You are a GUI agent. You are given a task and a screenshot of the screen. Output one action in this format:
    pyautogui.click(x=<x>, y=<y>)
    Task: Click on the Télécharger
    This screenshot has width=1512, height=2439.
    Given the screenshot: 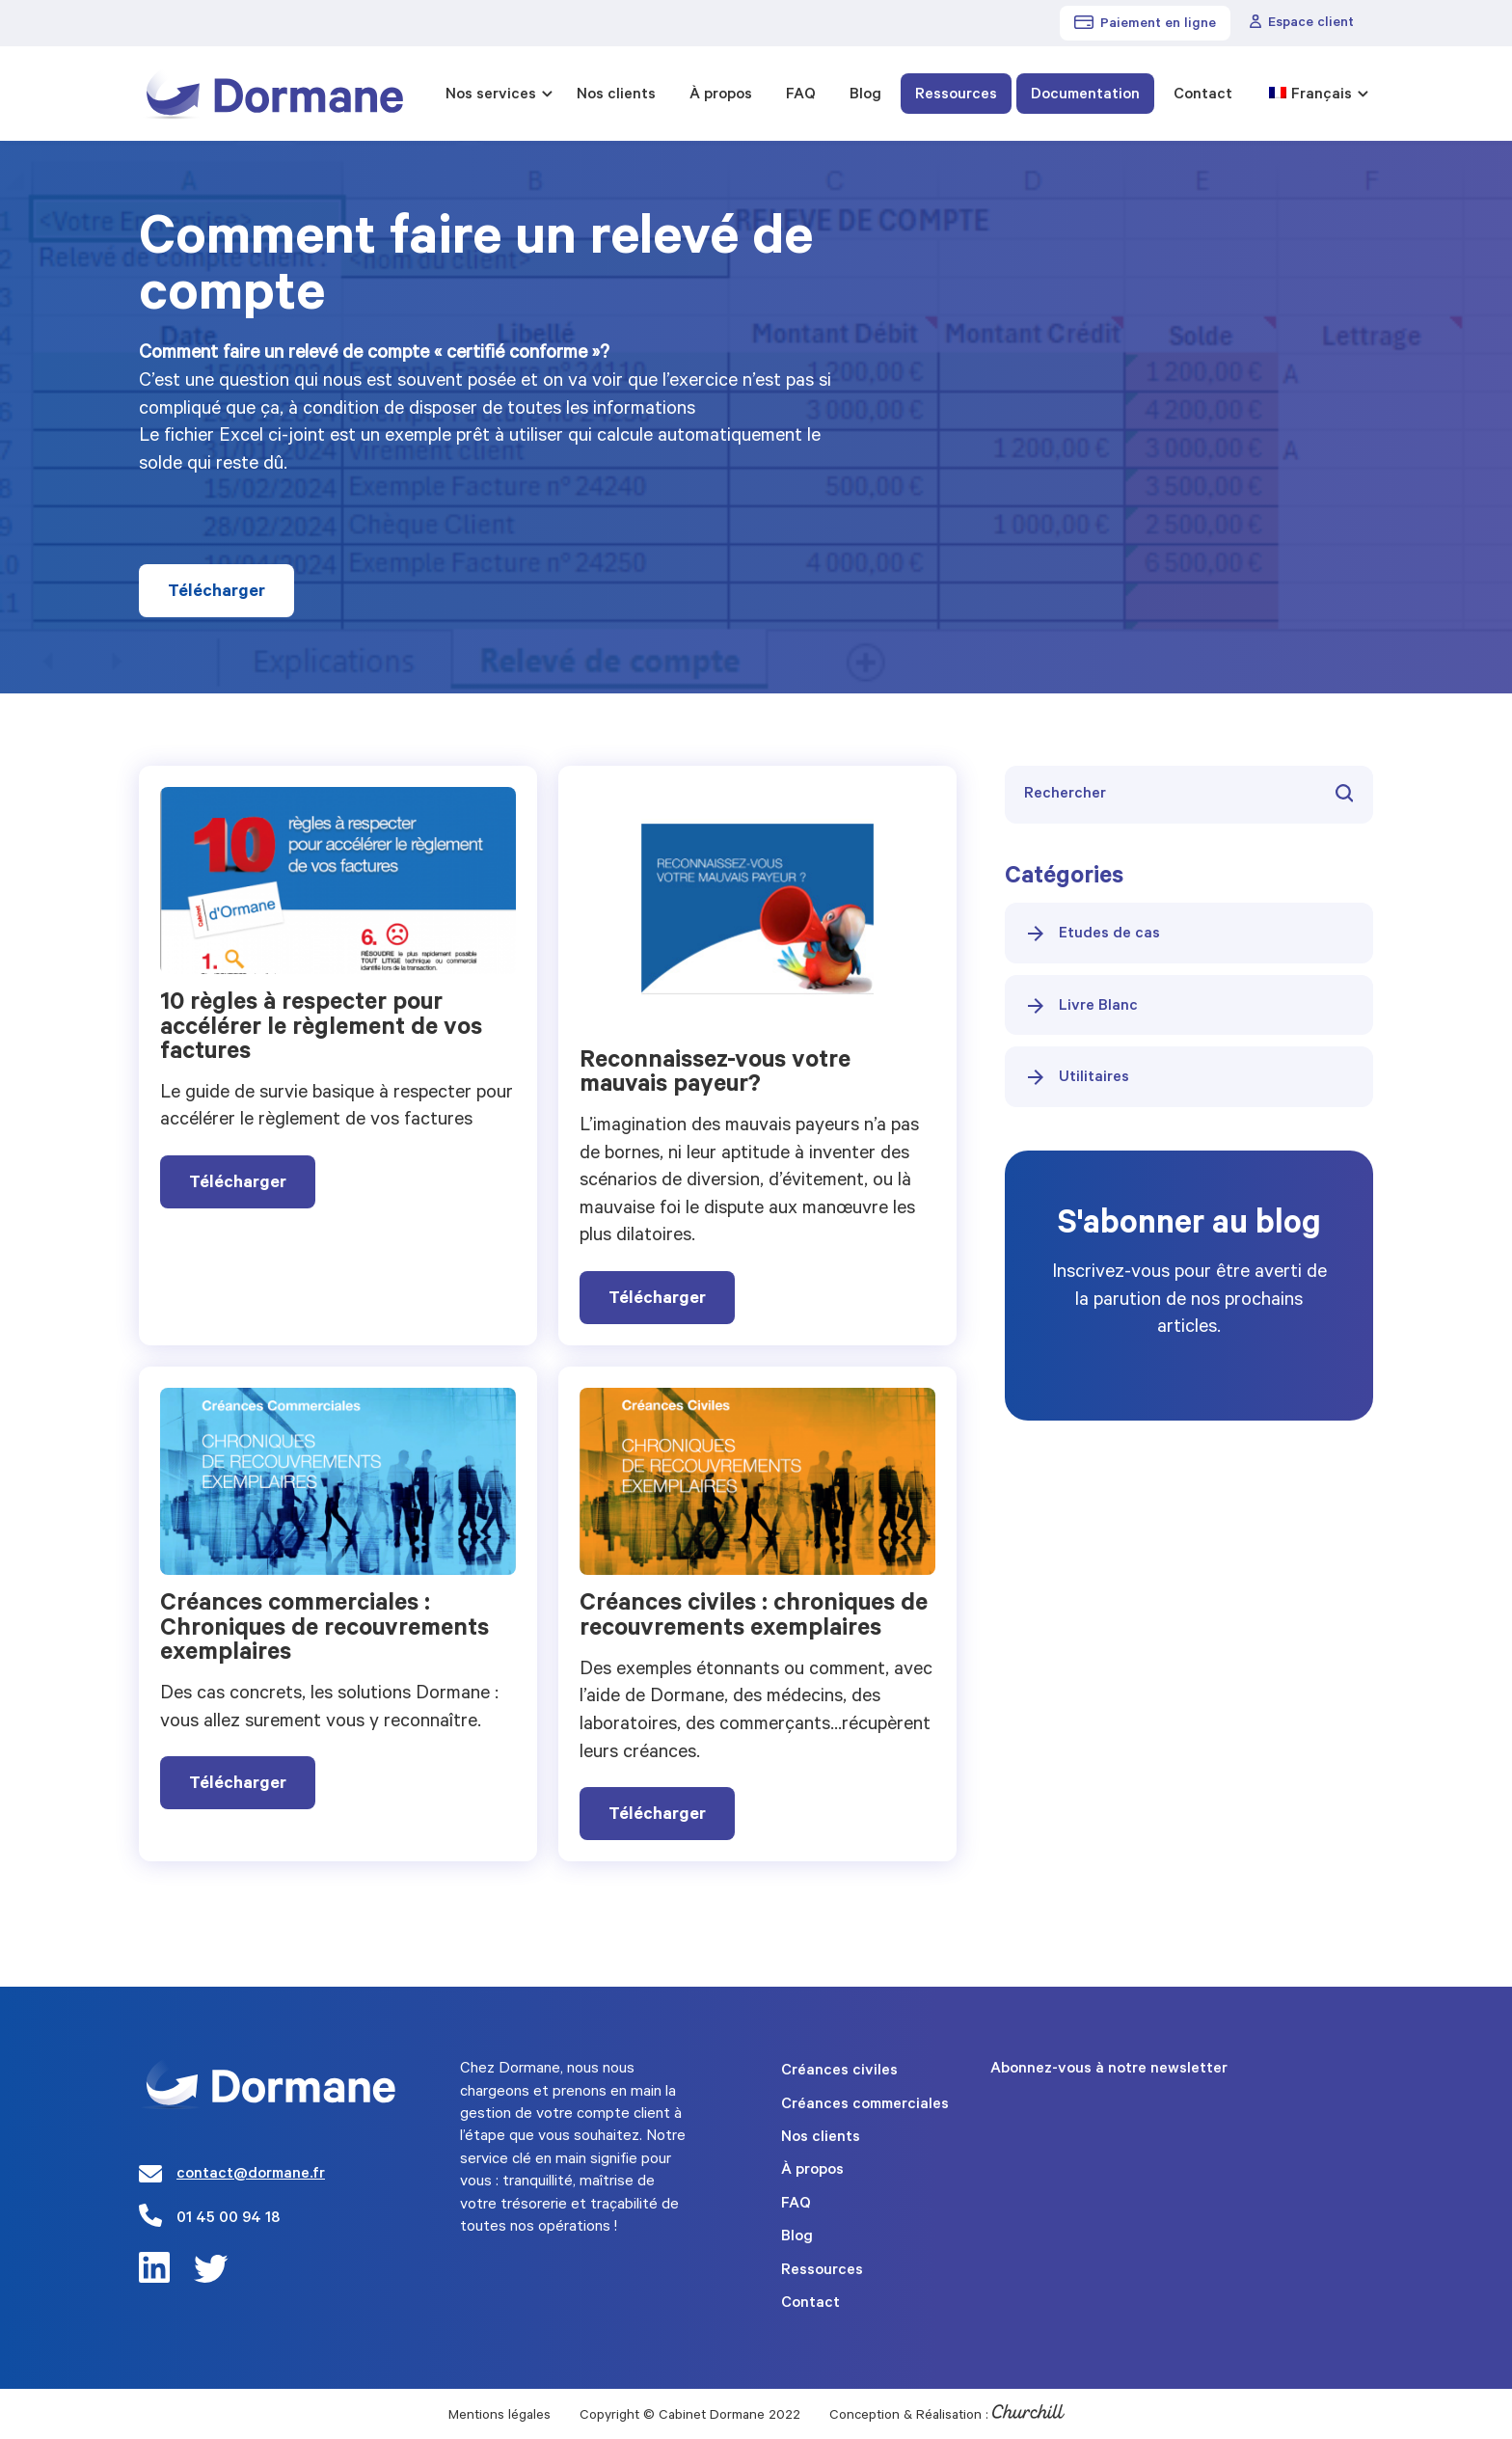 What is the action you would take?
    pyautogui.click(x=216, y=593)
    